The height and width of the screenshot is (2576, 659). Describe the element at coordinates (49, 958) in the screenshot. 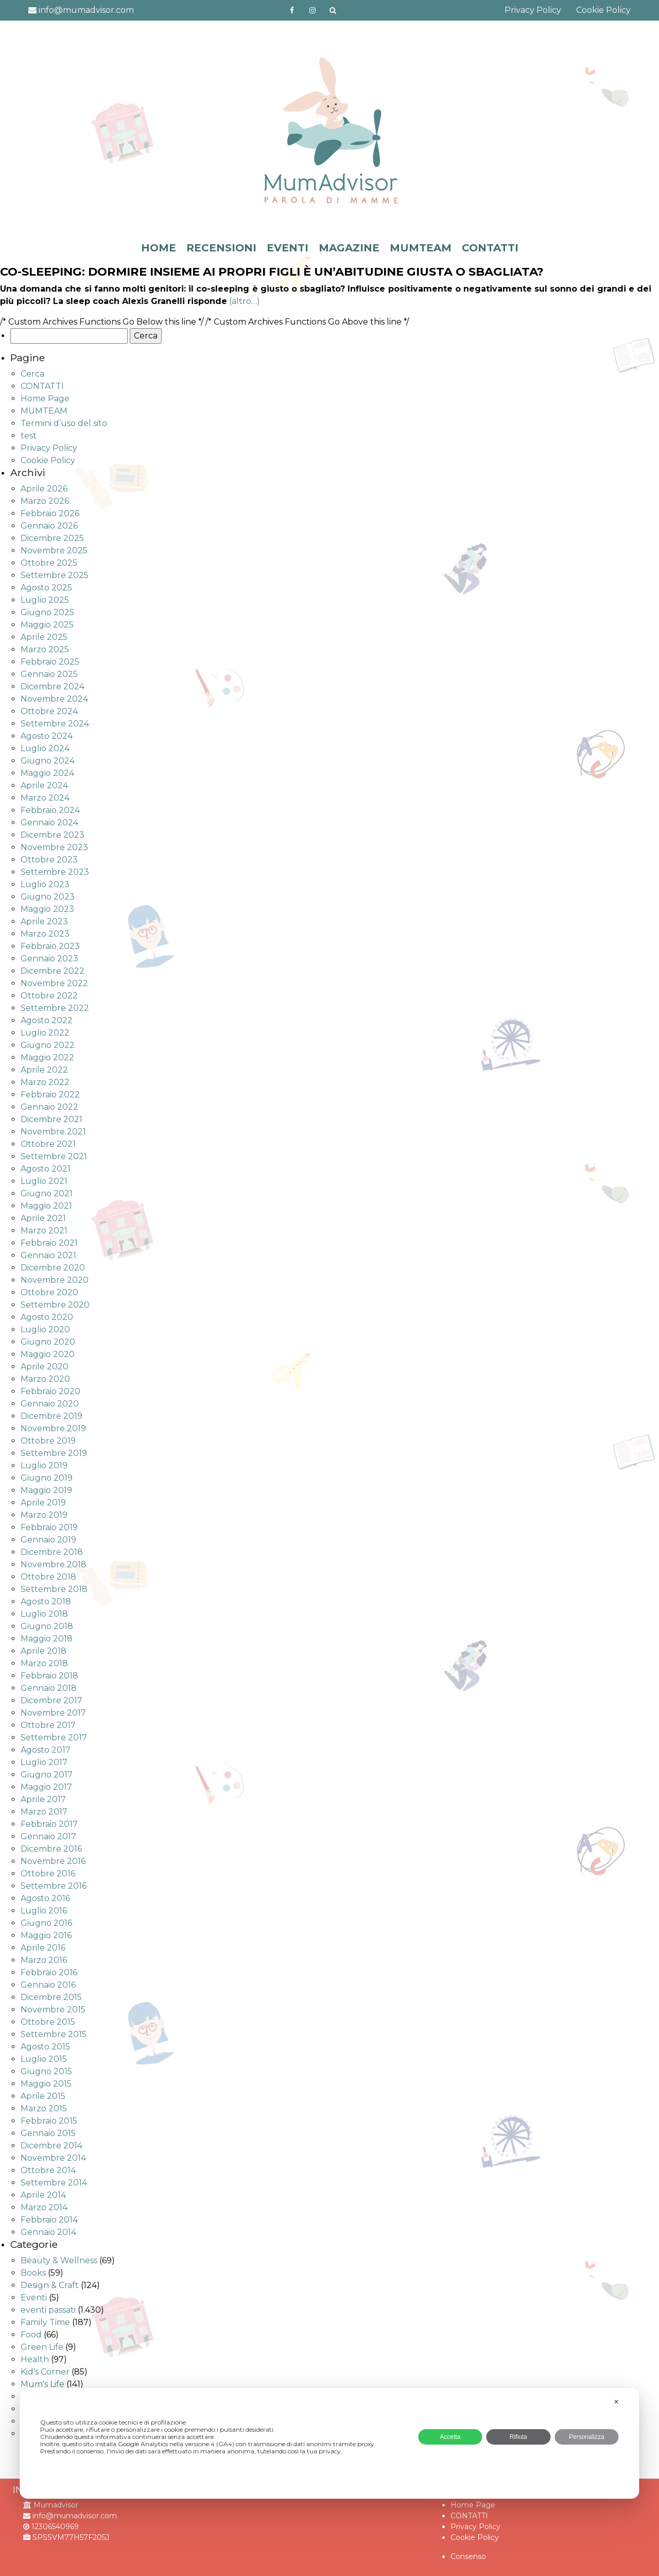

I see `Gennaio 2023` at that location.